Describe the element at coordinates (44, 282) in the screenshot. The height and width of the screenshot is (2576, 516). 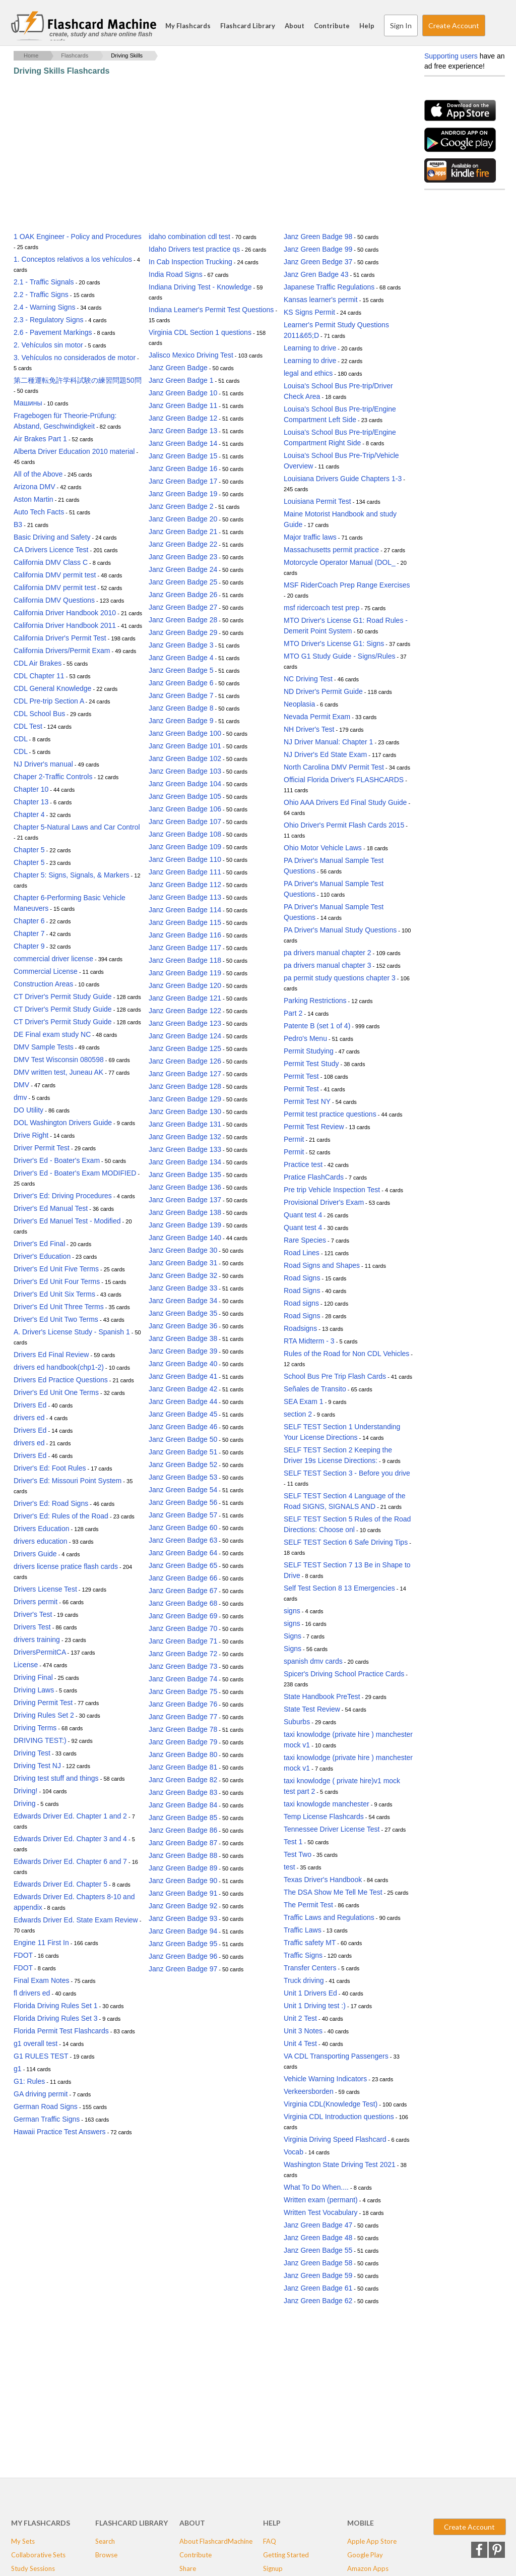
I see `2.1 - Traffic Signals` at that location.